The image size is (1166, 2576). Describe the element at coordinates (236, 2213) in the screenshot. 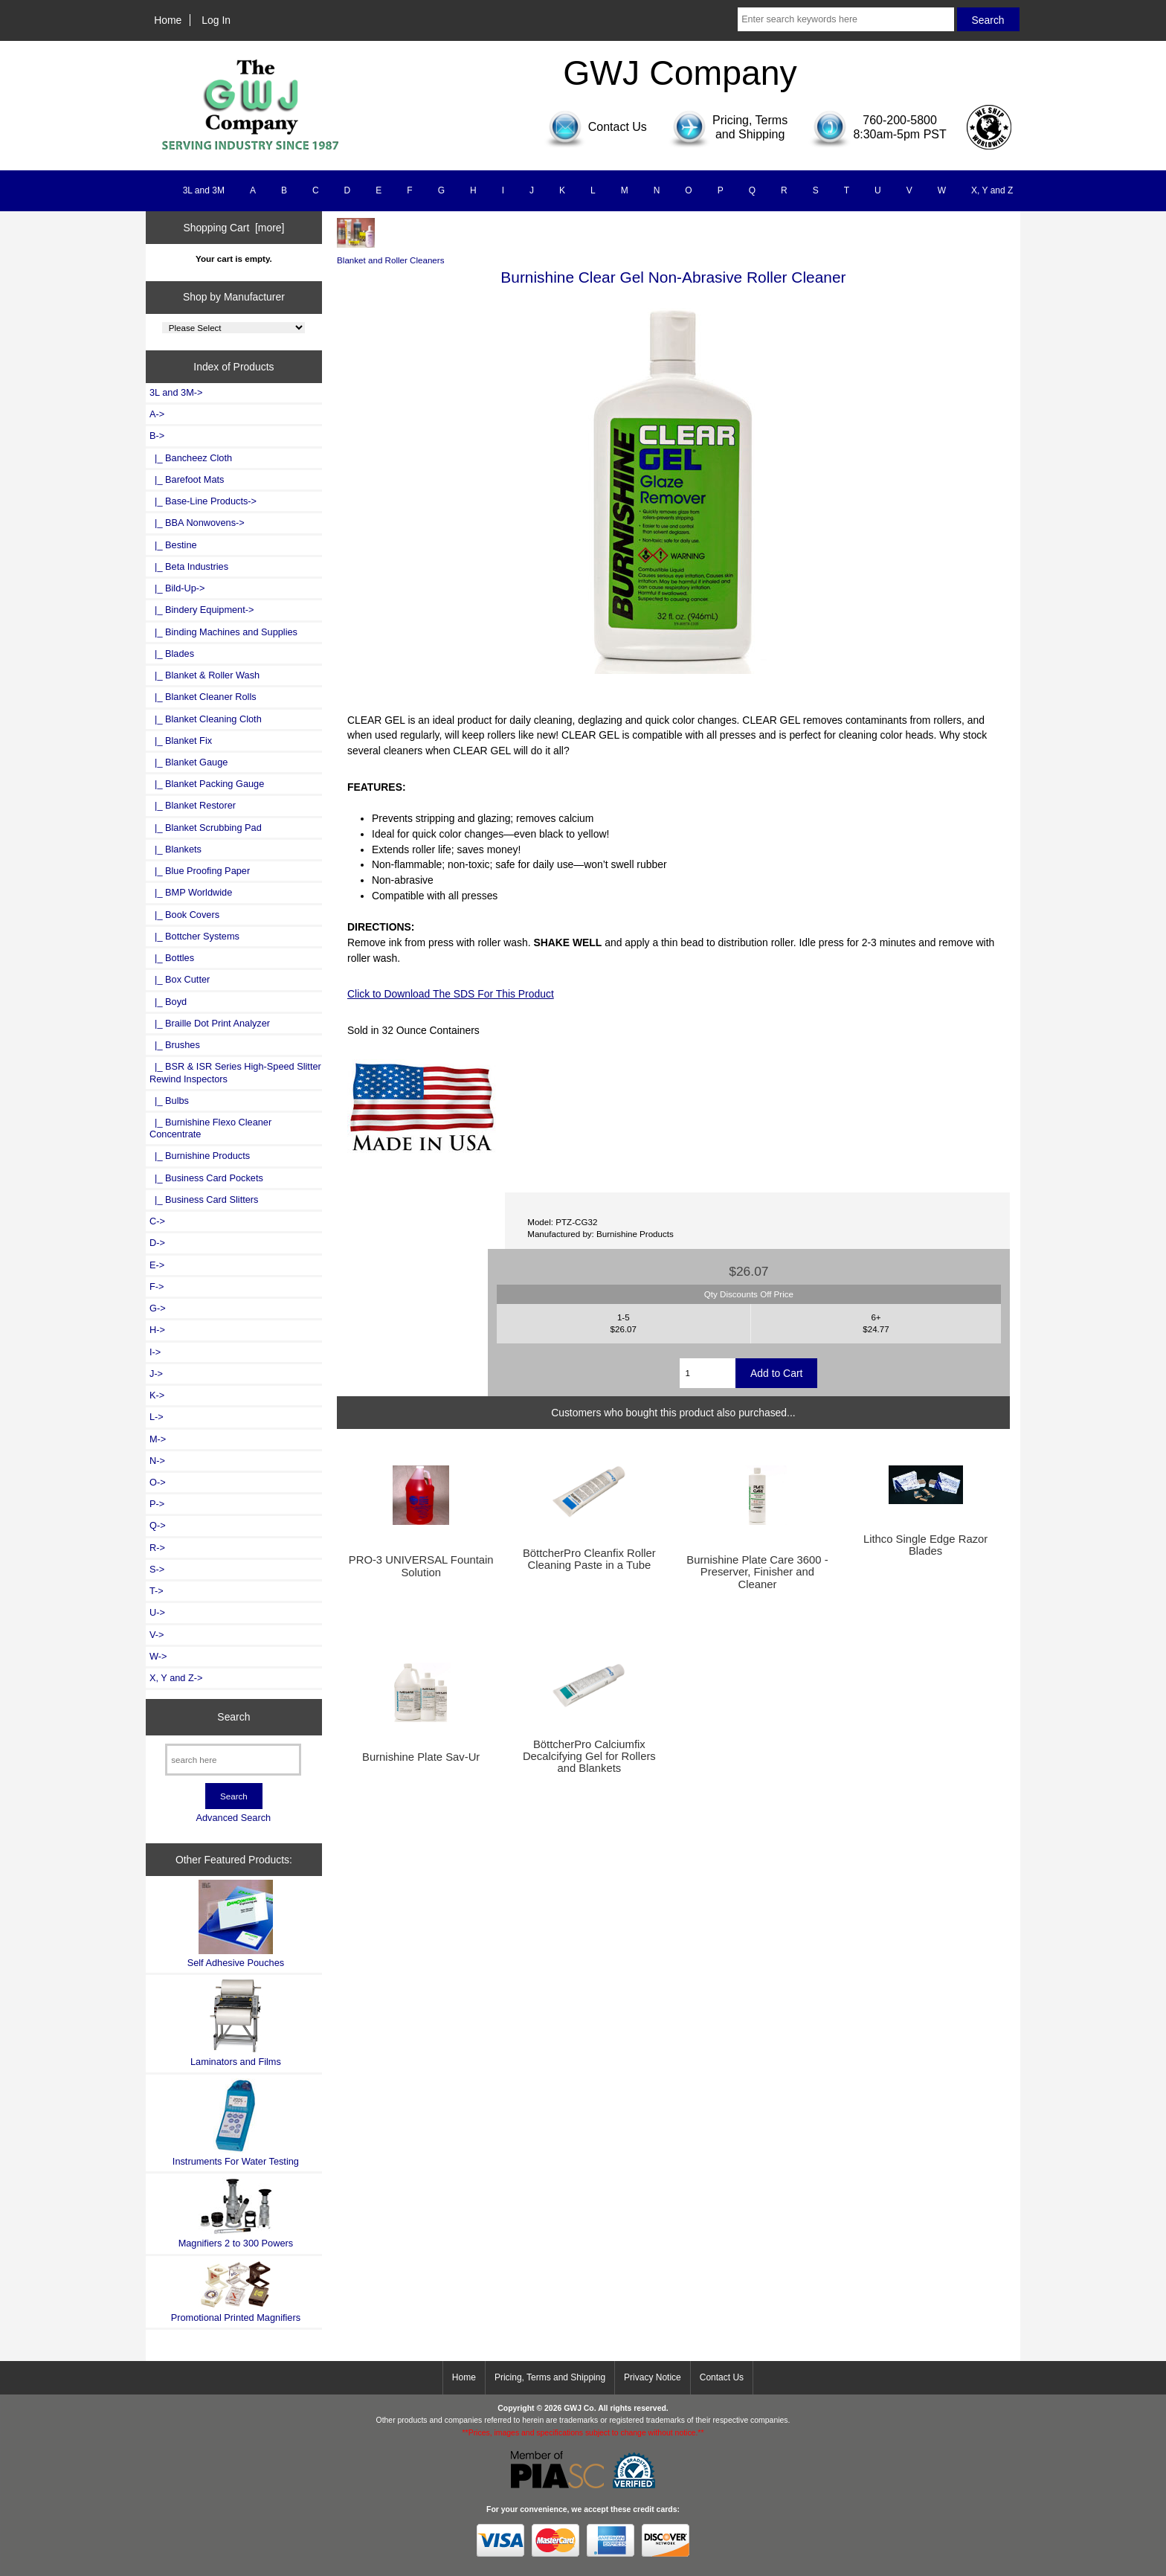

I see `Magnifiers 2 to 300 Powers` at that location.